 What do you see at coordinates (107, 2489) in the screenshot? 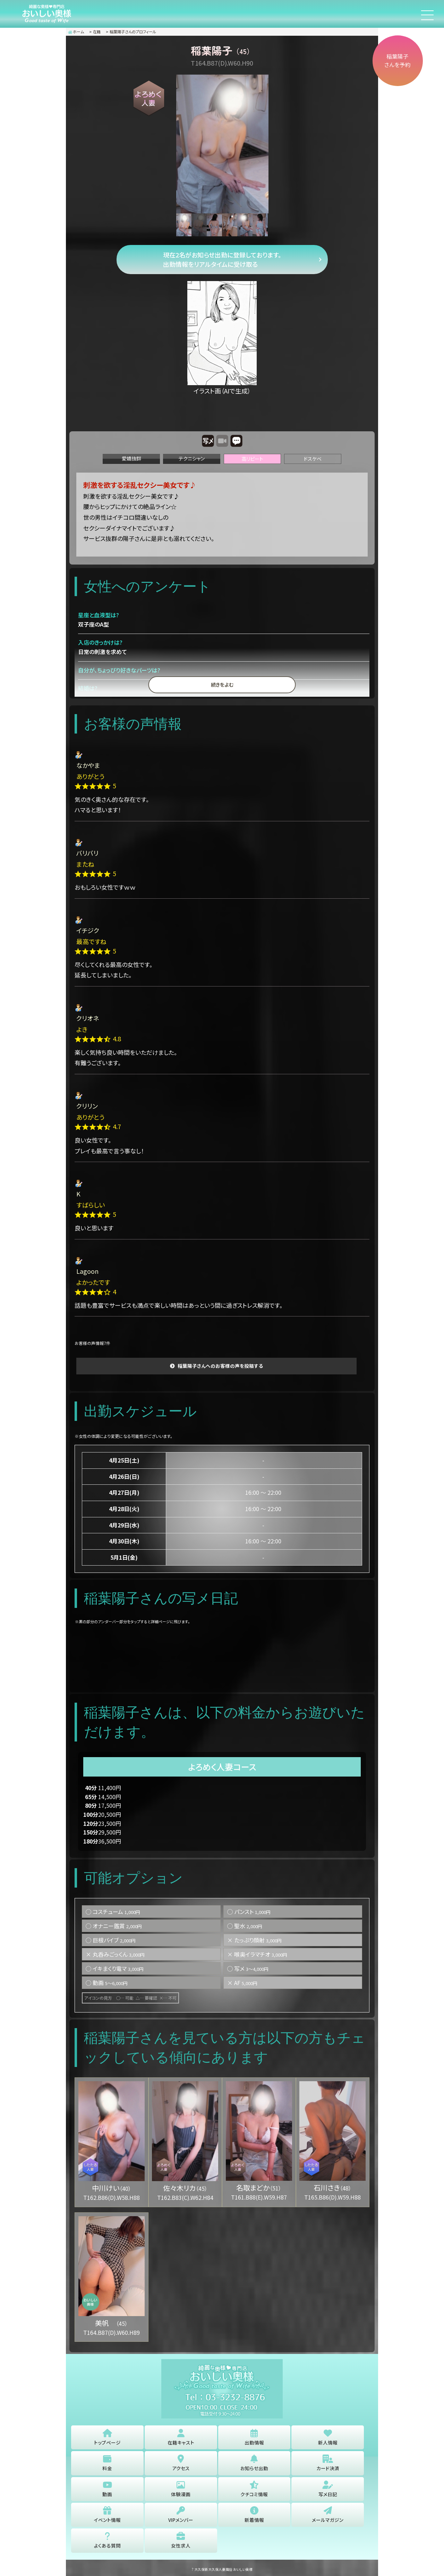
I see `動画` at bounding box center [107, 2489].